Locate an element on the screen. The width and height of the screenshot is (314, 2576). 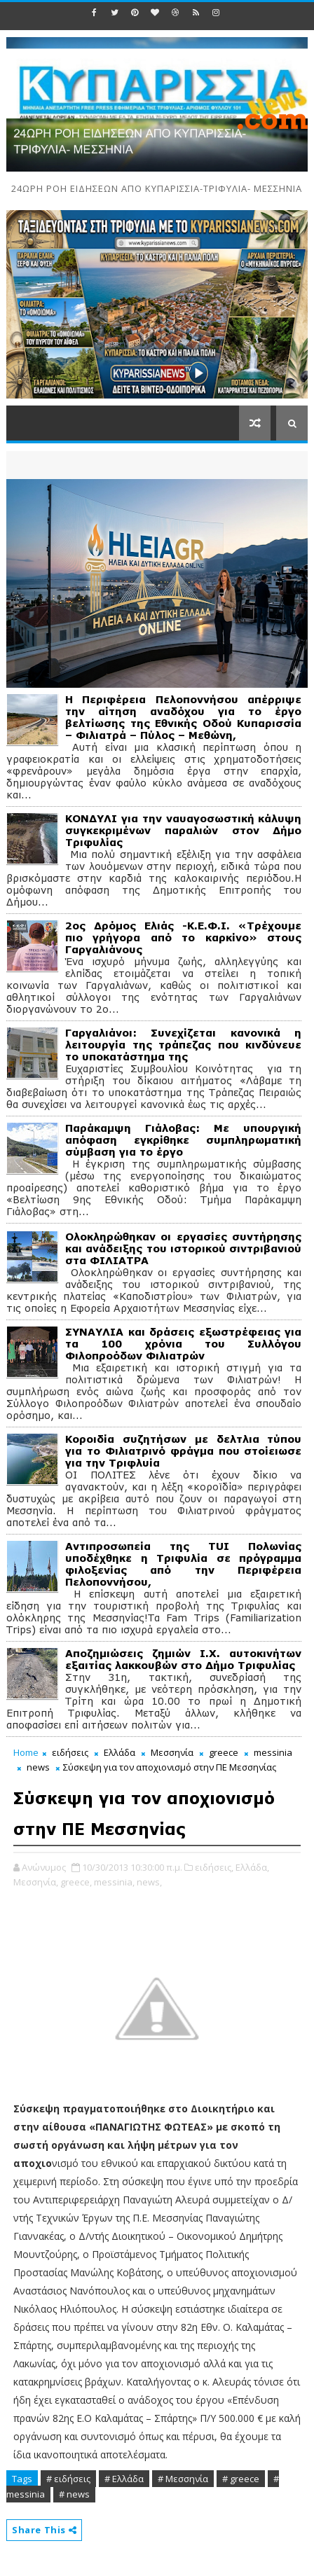
Ολοκληρώθηκαν οι εργασίες συντήρησης και ανάδειξης του ιστορικού σιντριβανιού στα ΦΙΛΙΑΤΡΑ is located at coordinates (183, 1248).